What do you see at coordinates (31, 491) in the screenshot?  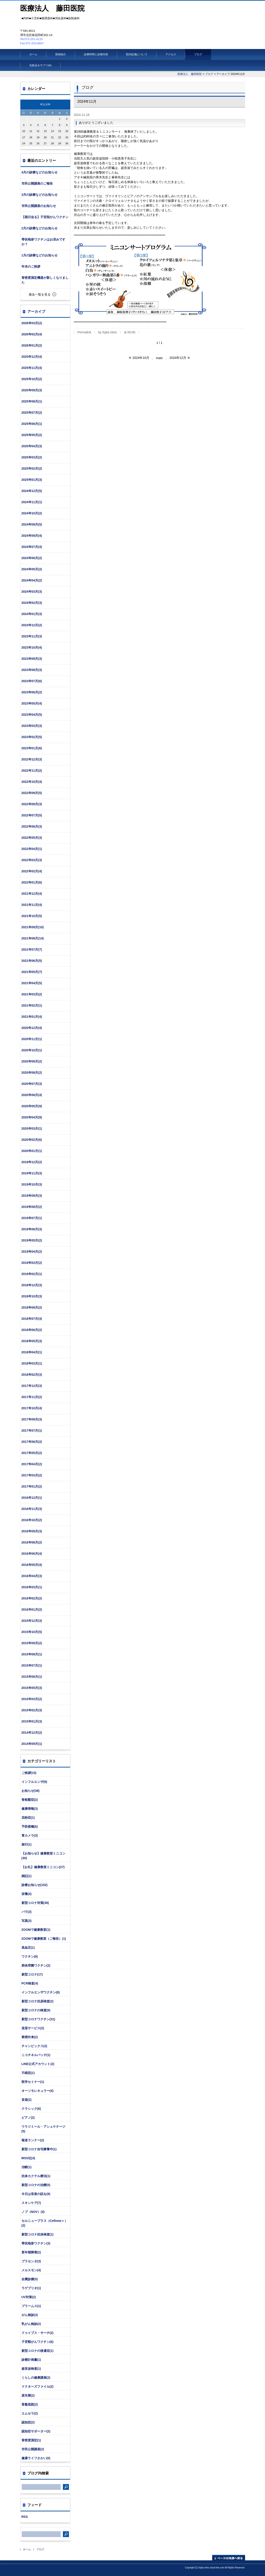 I see `2024年12月(5)` at bounding box center [31, 491].